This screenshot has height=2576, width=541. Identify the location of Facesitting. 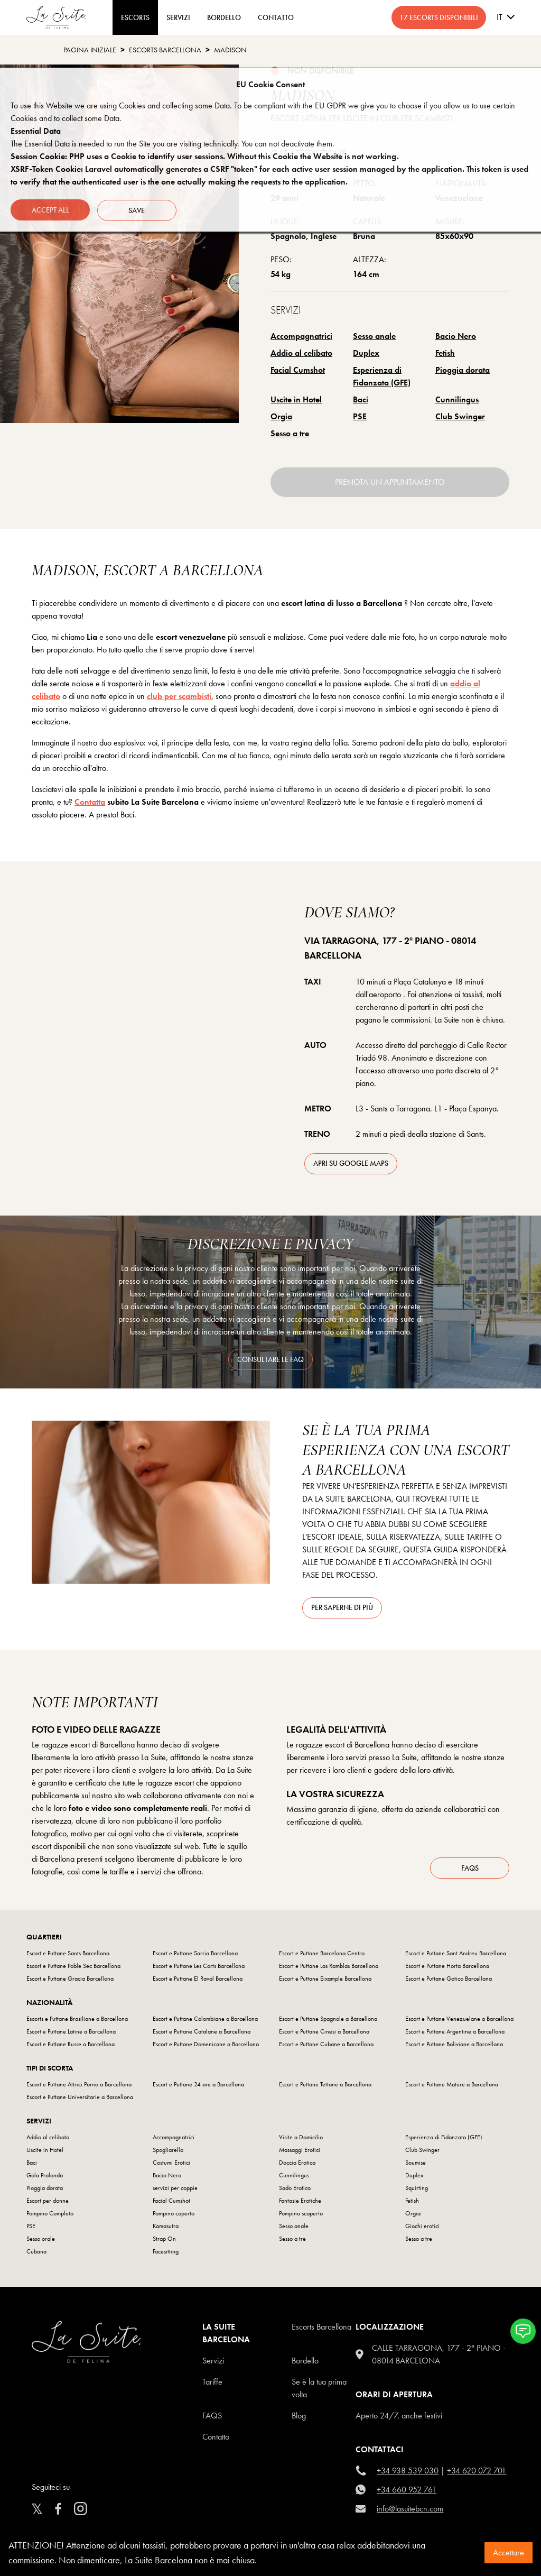
(166, 2254).